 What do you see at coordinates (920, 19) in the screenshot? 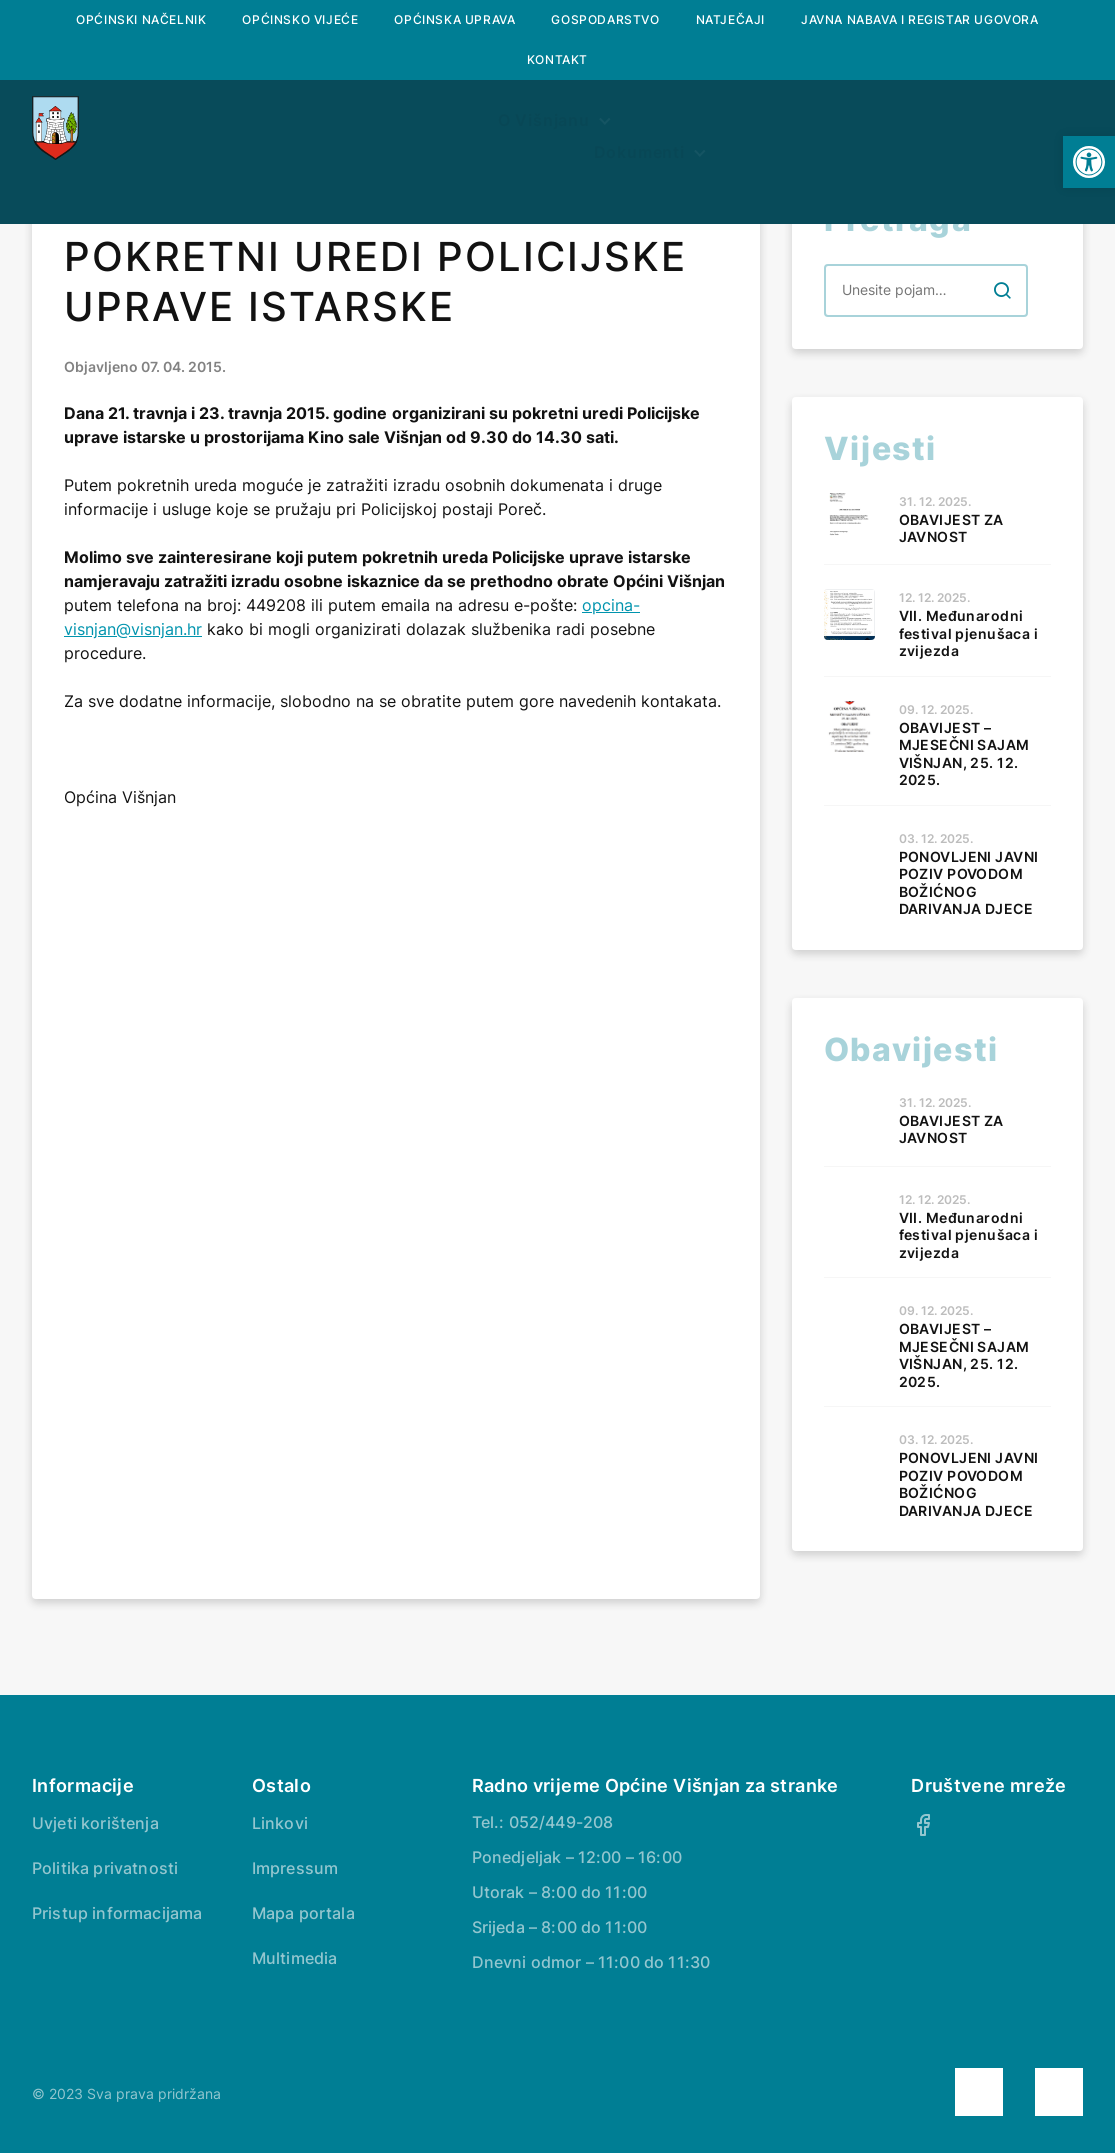
I see `Javna nabava i registar ugovora` at bounding box center [920, 19].